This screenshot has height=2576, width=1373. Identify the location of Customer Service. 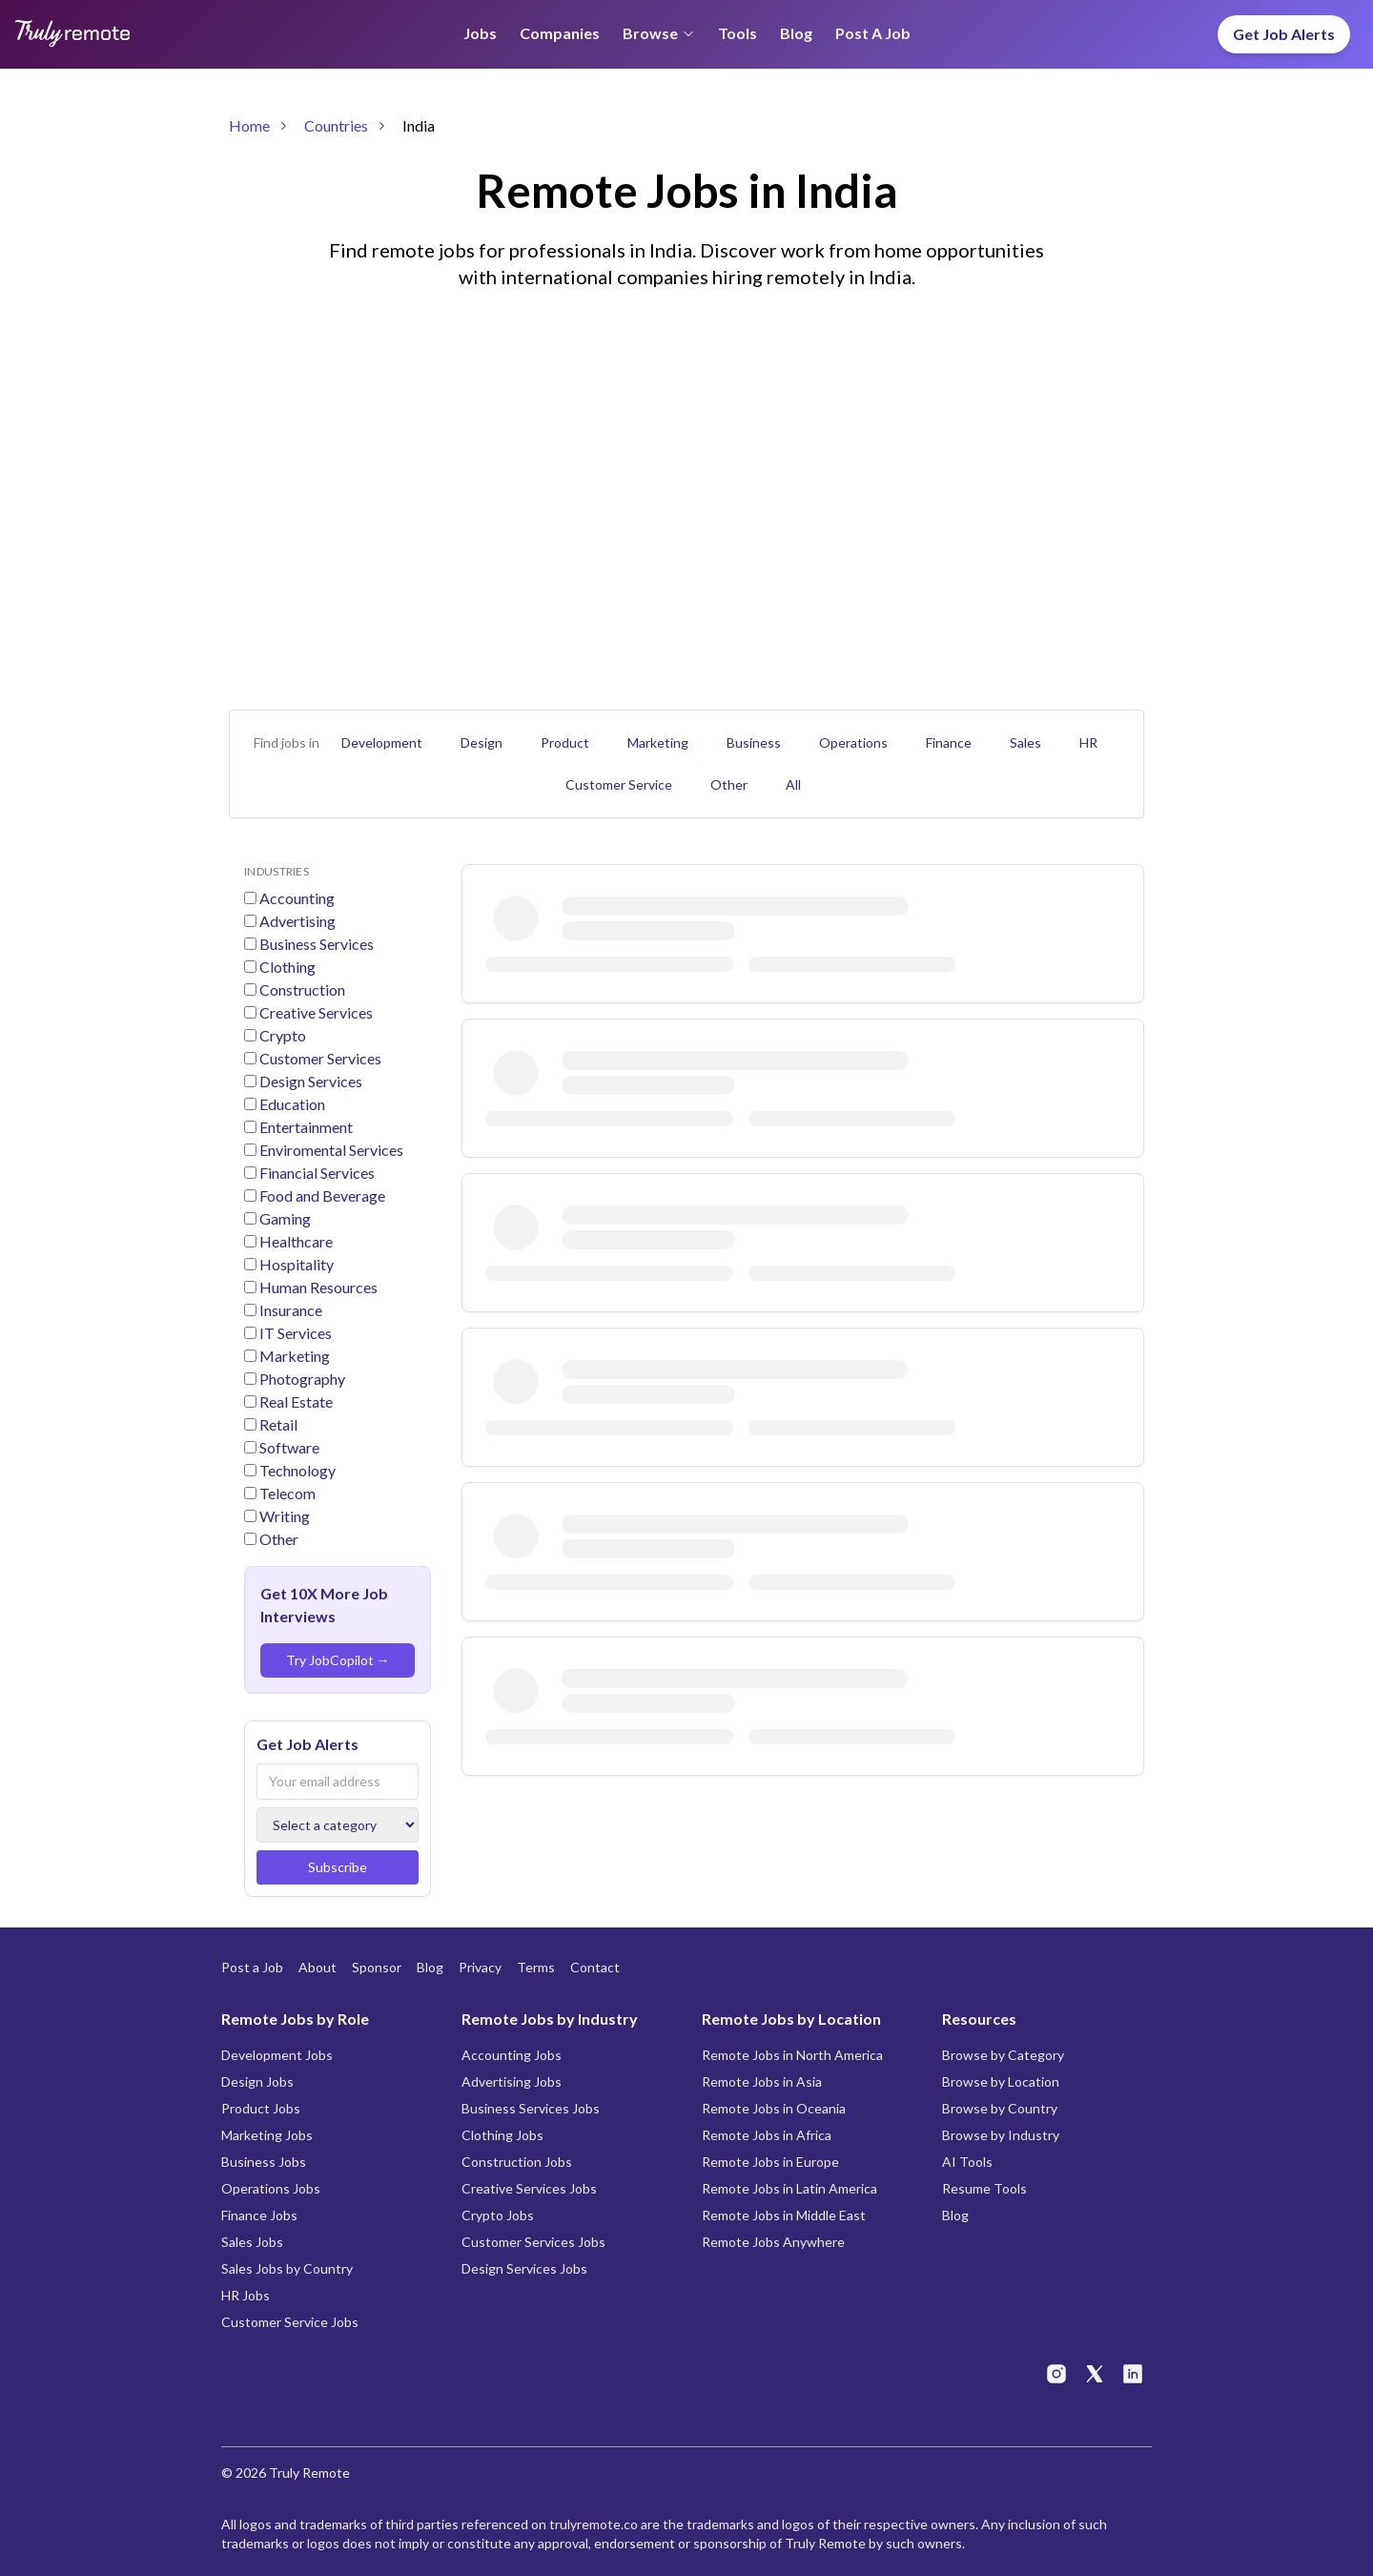
(618, 784).